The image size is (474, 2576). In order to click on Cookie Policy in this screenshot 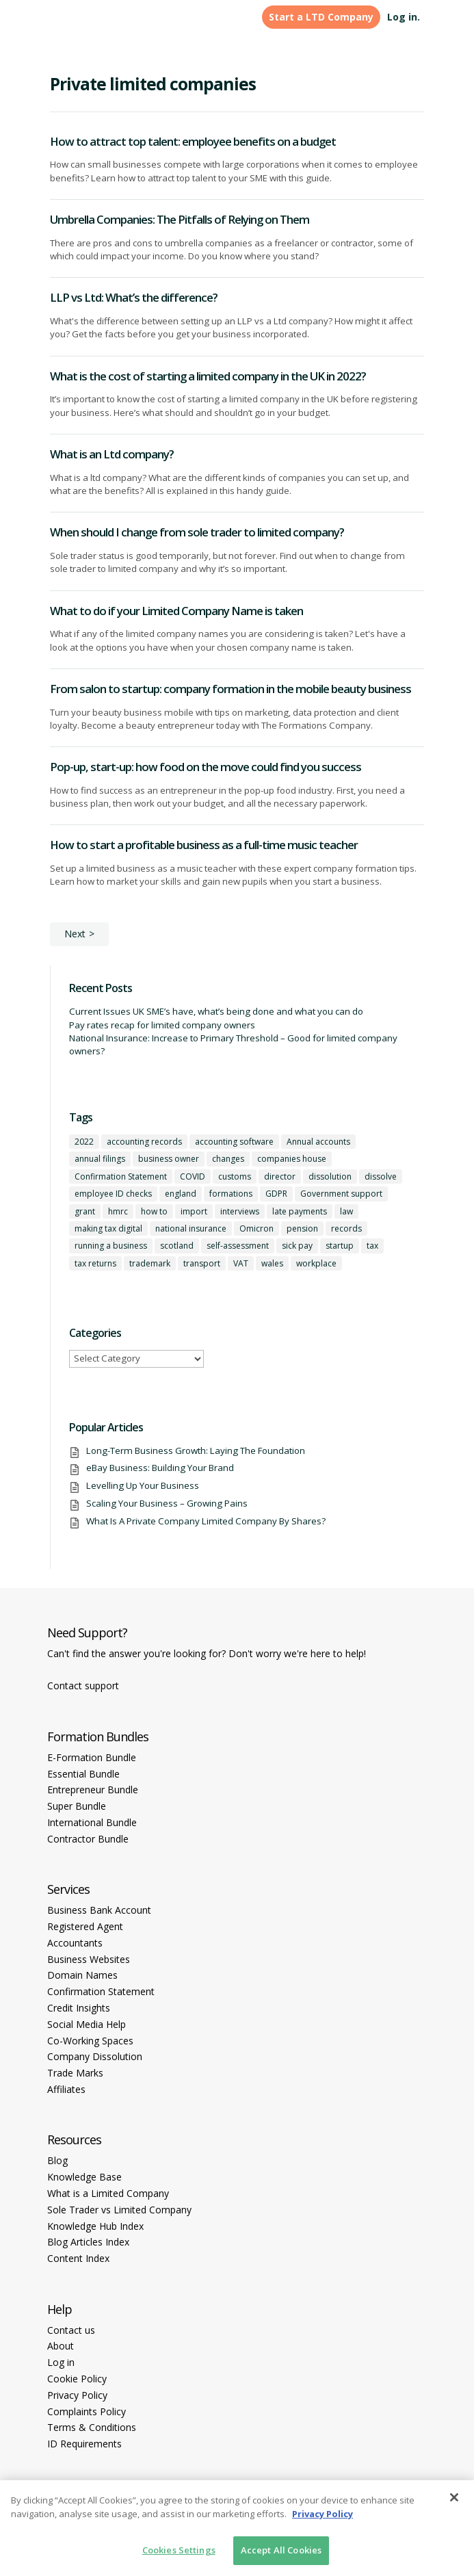, I will do `click(77, 2378)`.